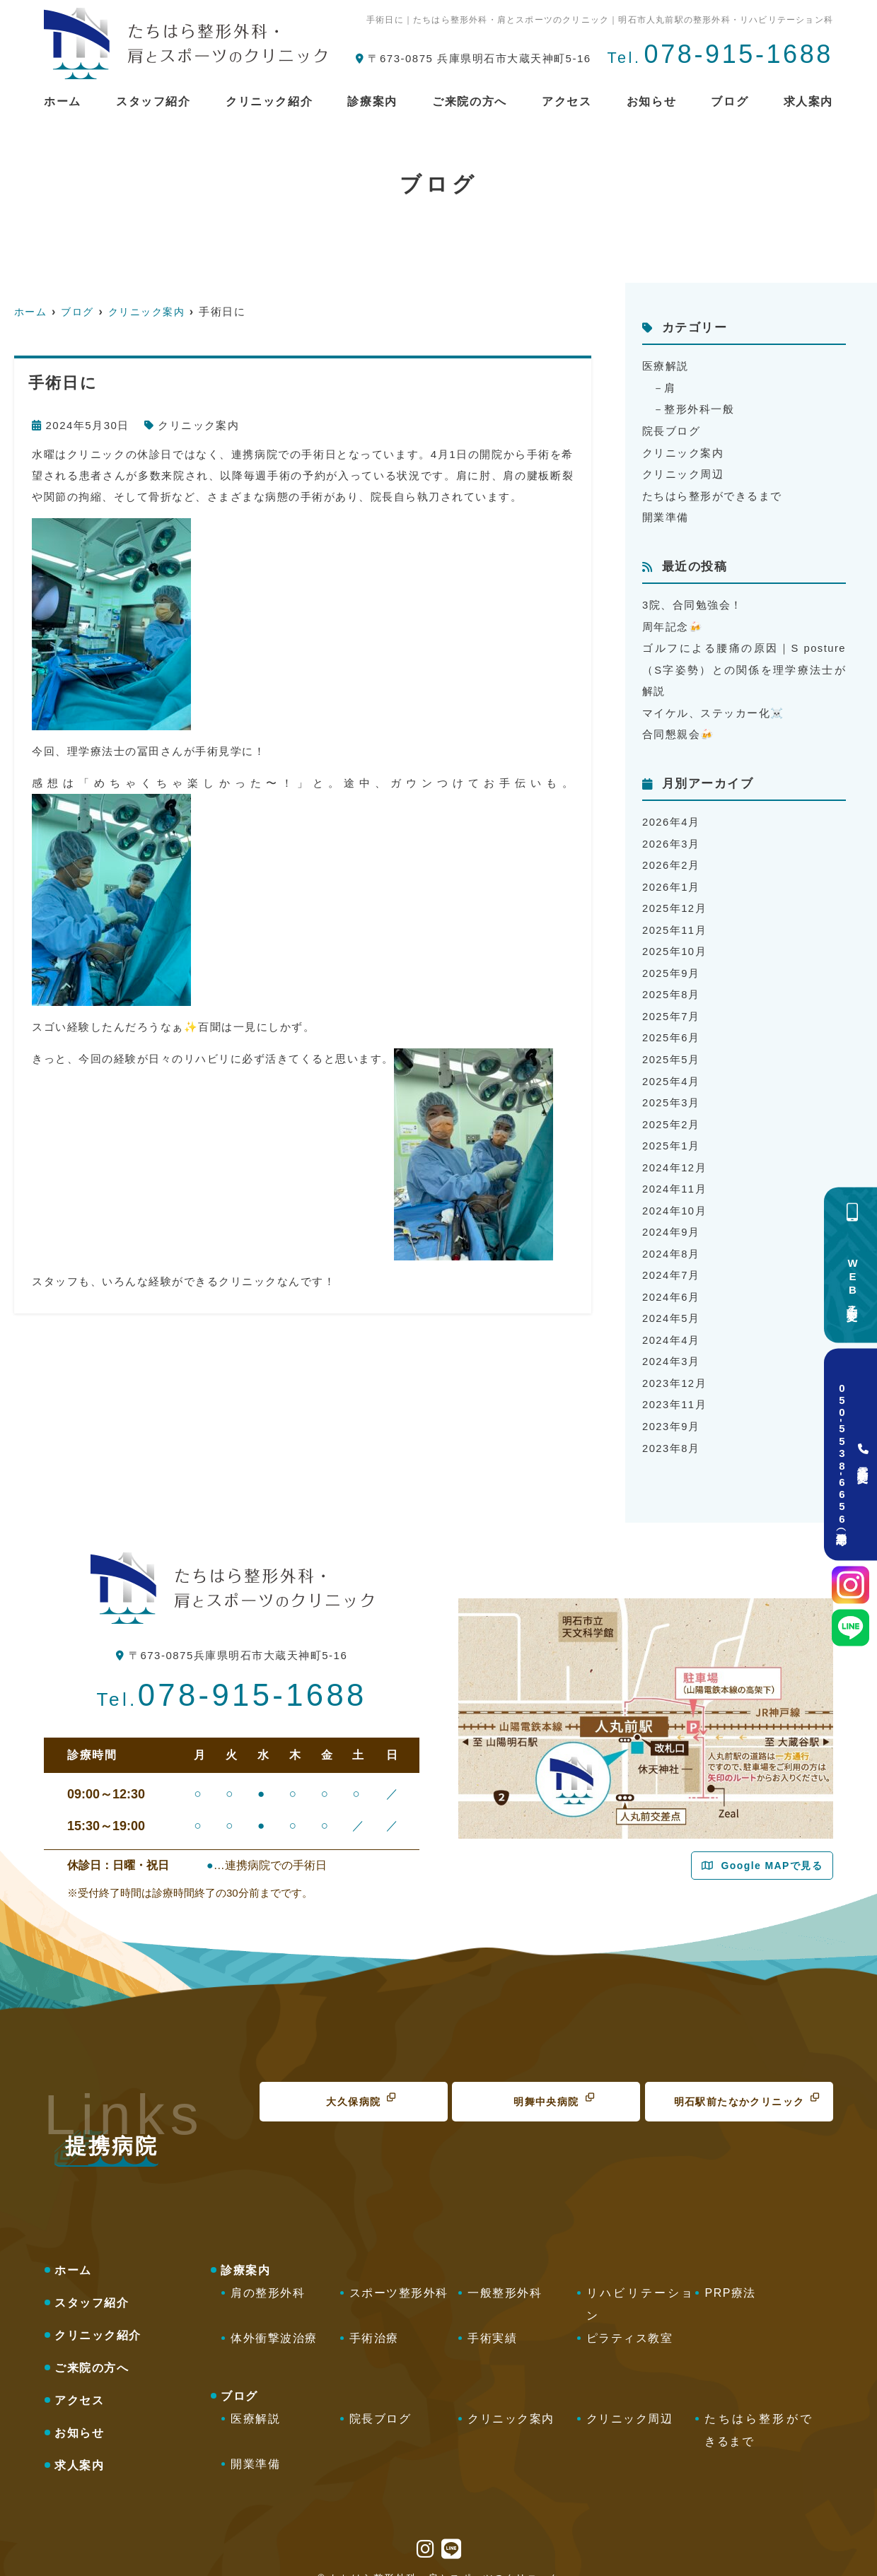 This screenshot has width=877, height=2576. I want to click on 一般整形外科, so click(504, 2275).